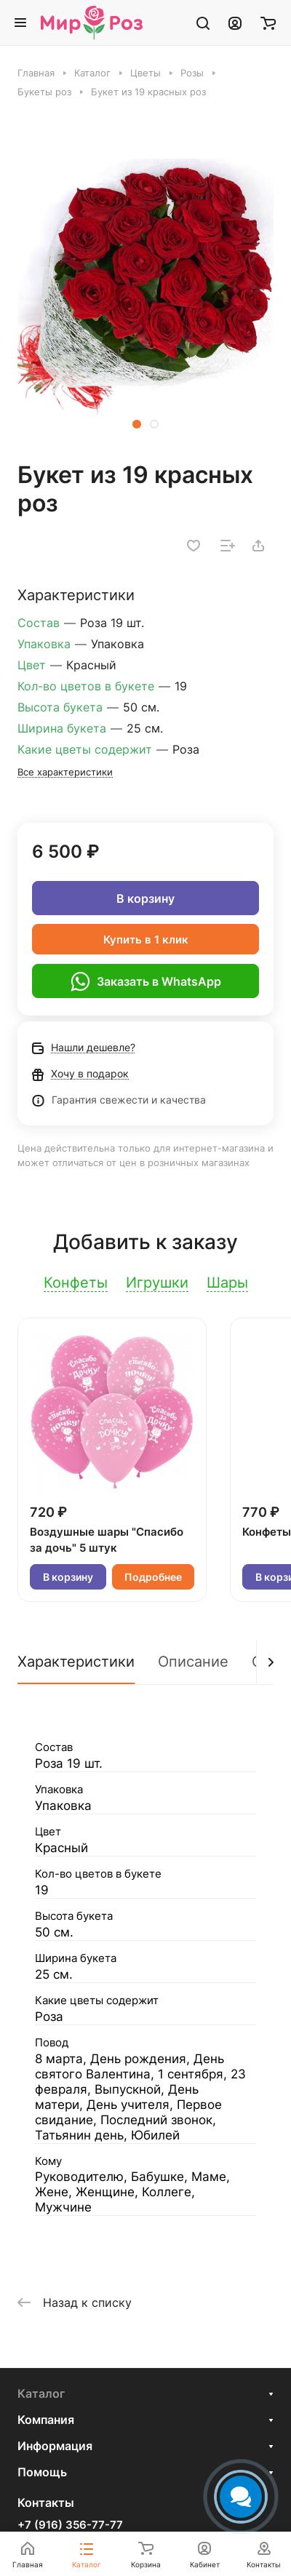 This screenshot has height=2576, width=291. I want to click on Описание, so click(193, 1661).